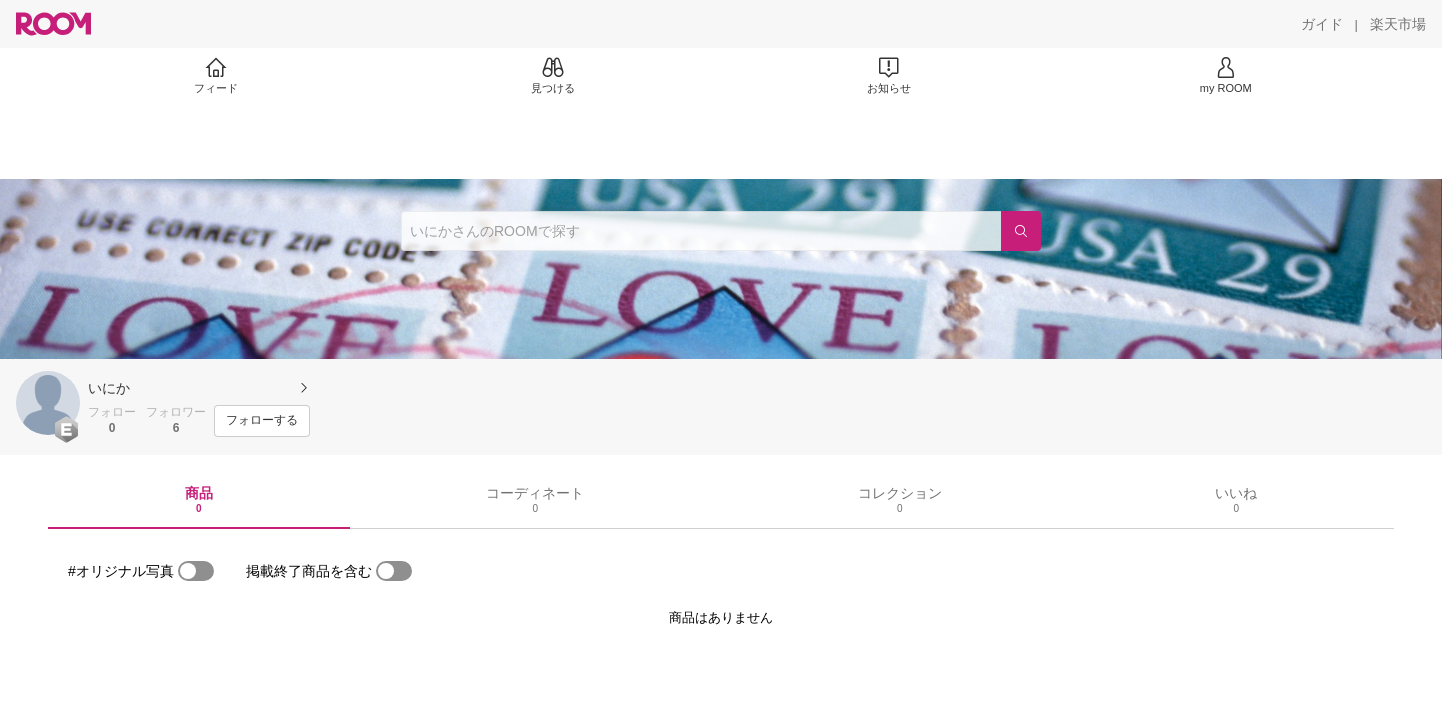  What do you see at coordinates (1322, 24) in the screenshot?
I see `[ガイド]` at bounding box center [1322, 24].